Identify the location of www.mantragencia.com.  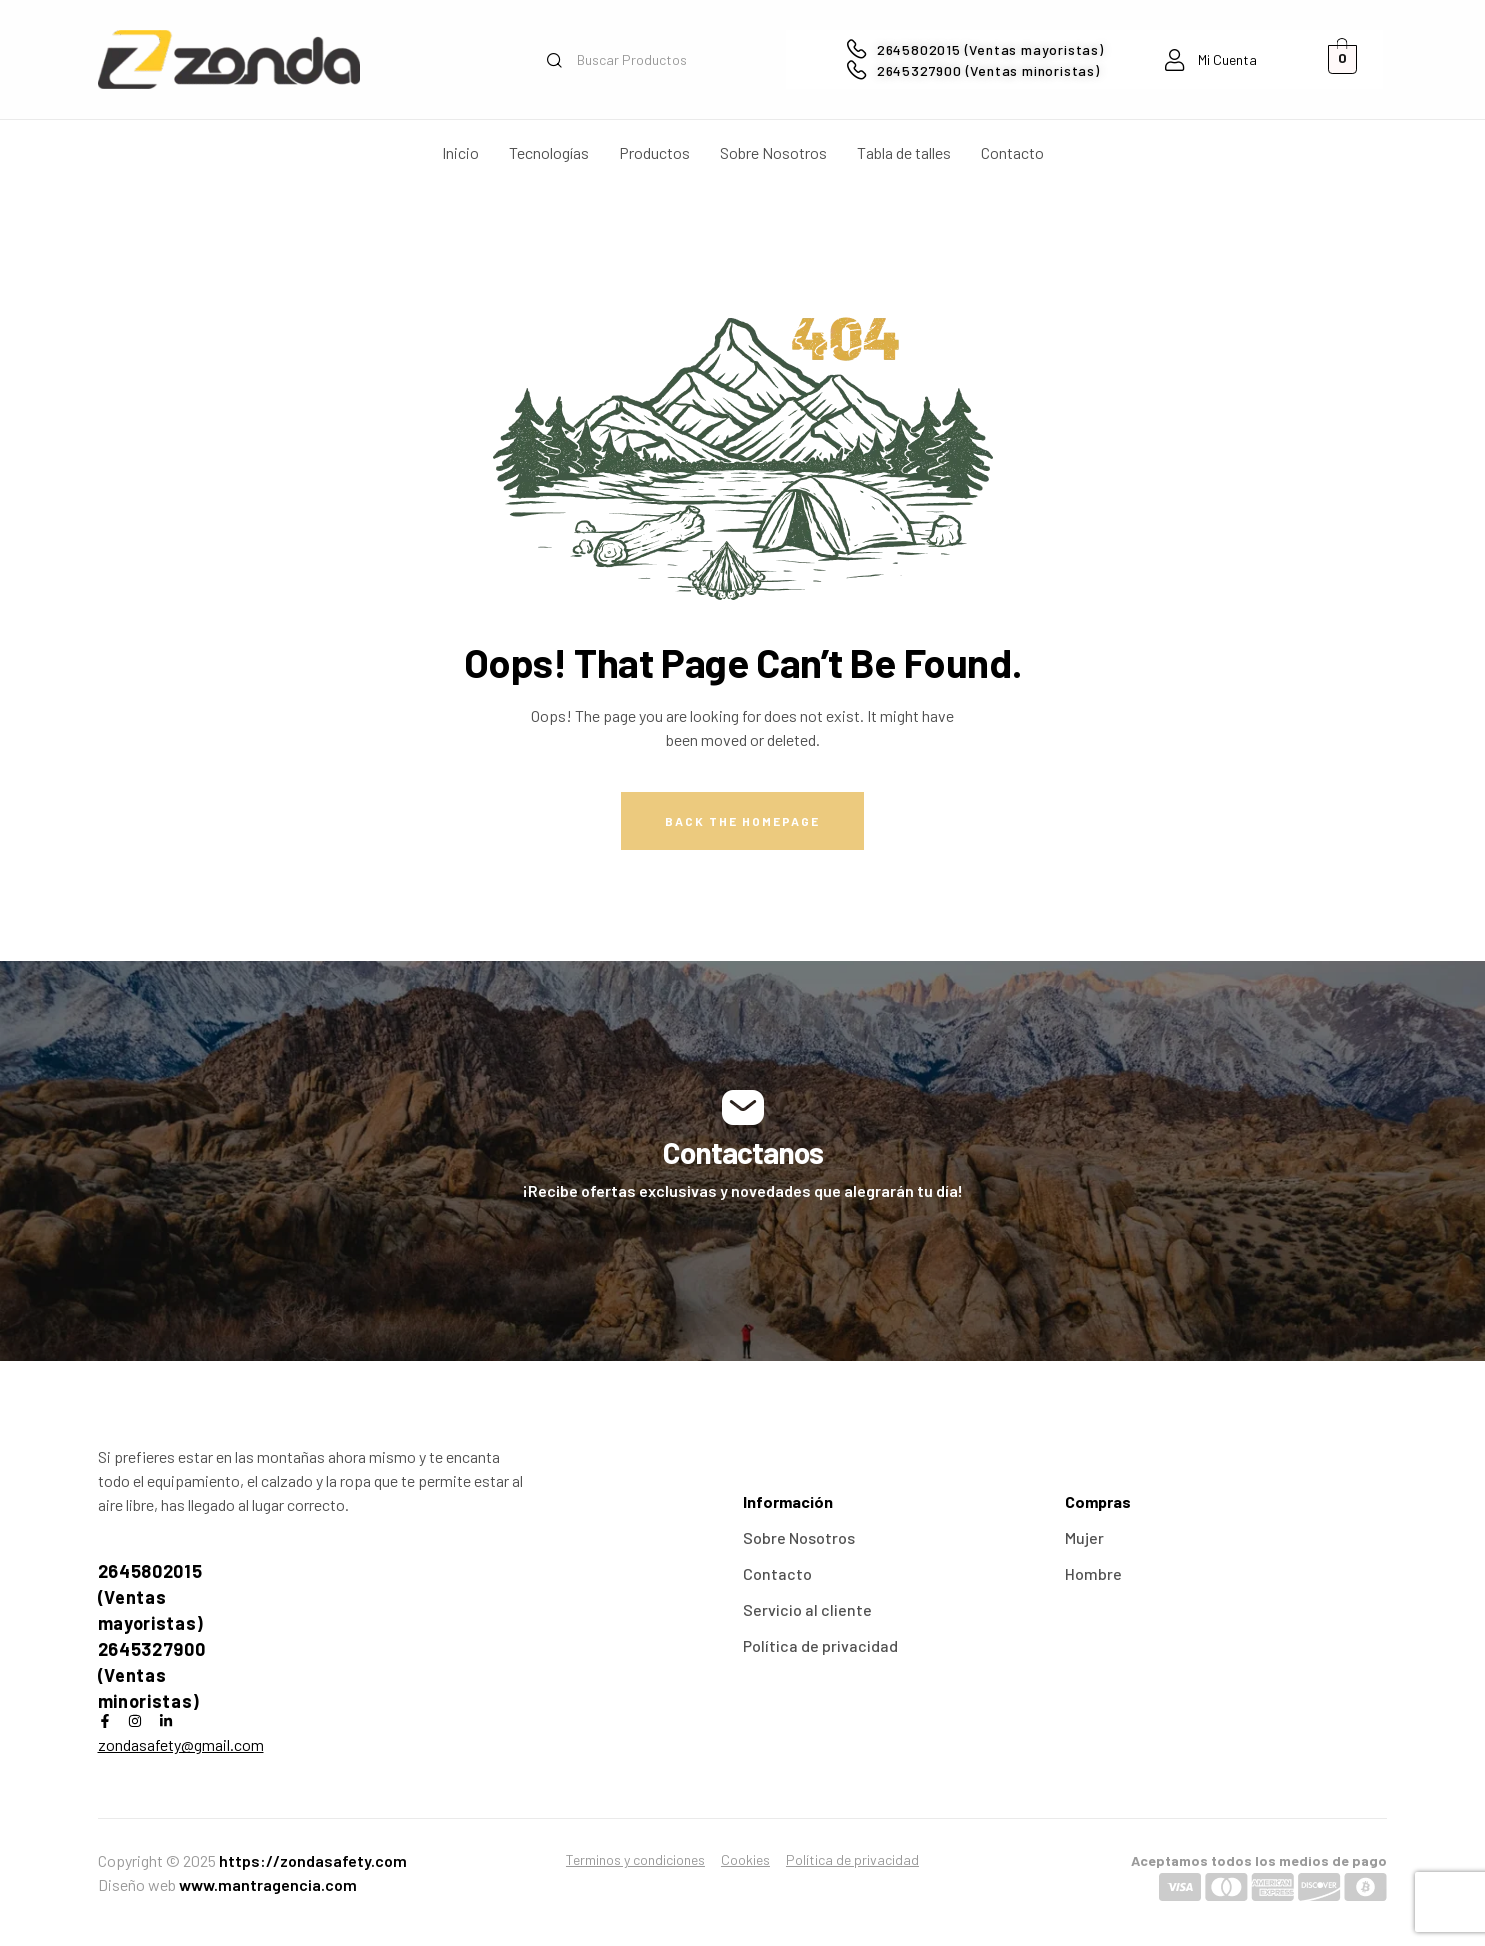
(268, 1884).